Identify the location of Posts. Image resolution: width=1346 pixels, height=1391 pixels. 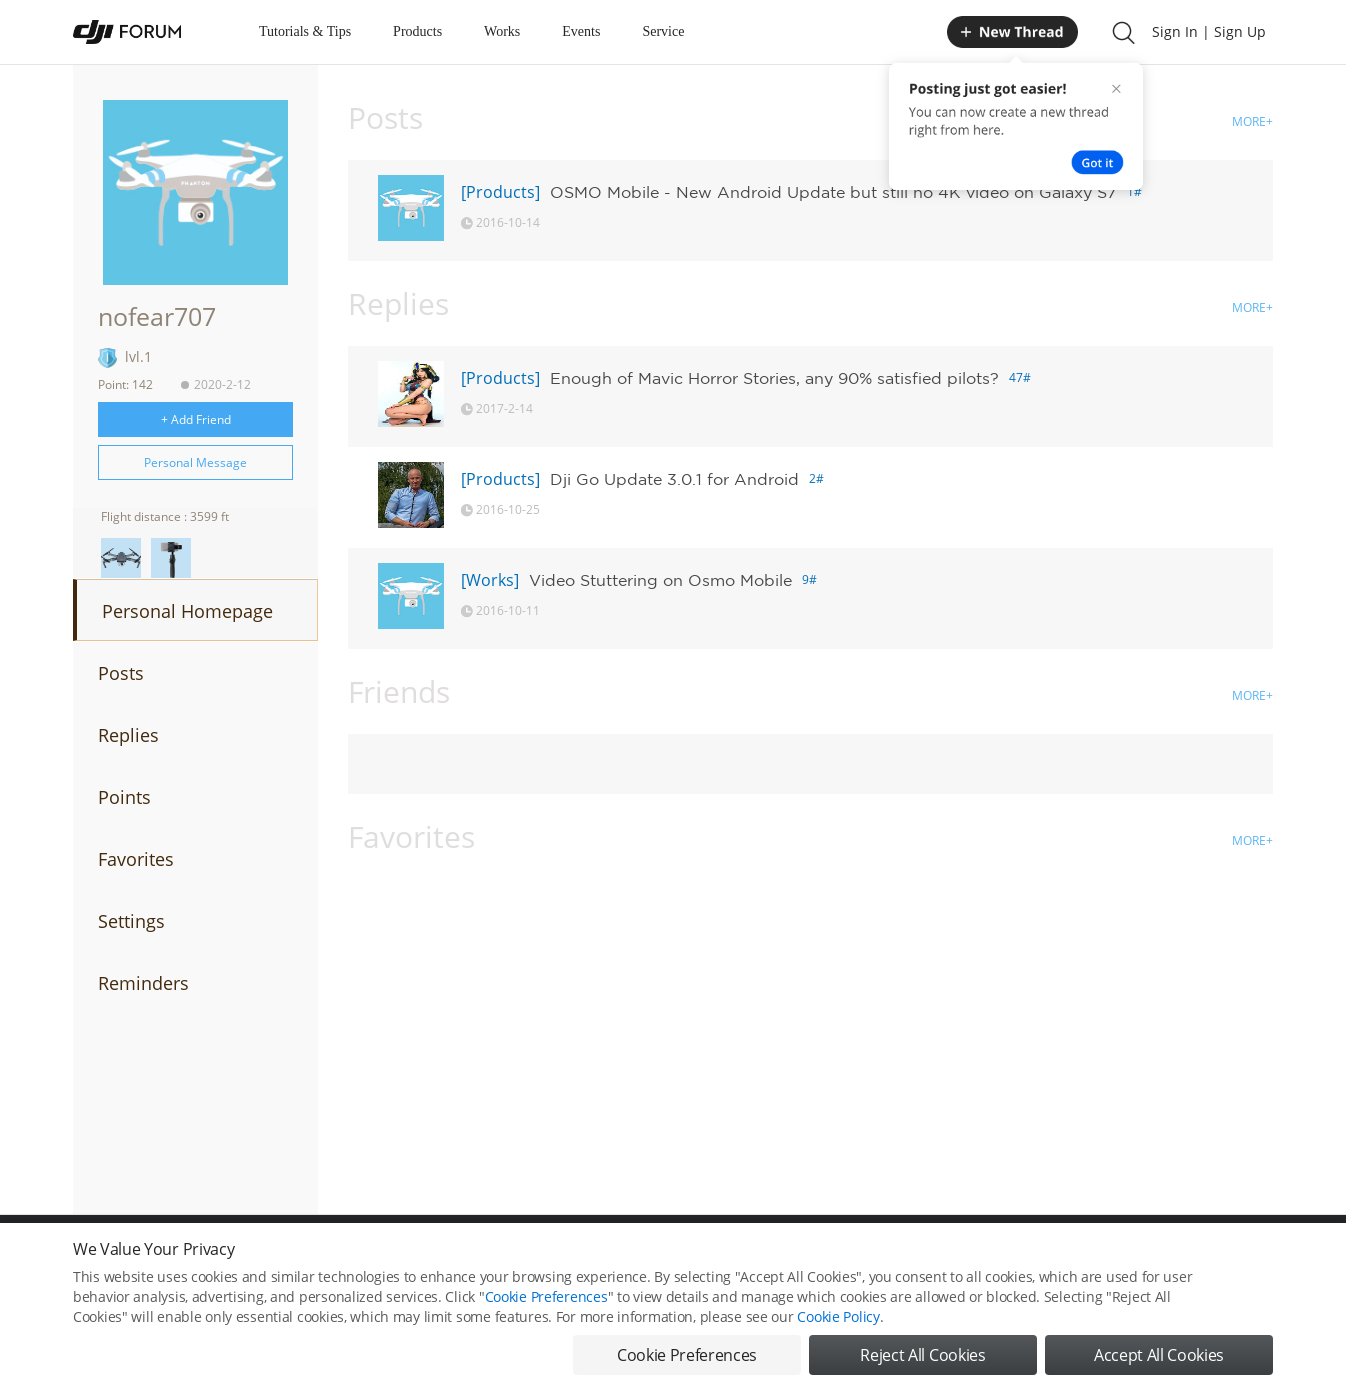
(121, 673).